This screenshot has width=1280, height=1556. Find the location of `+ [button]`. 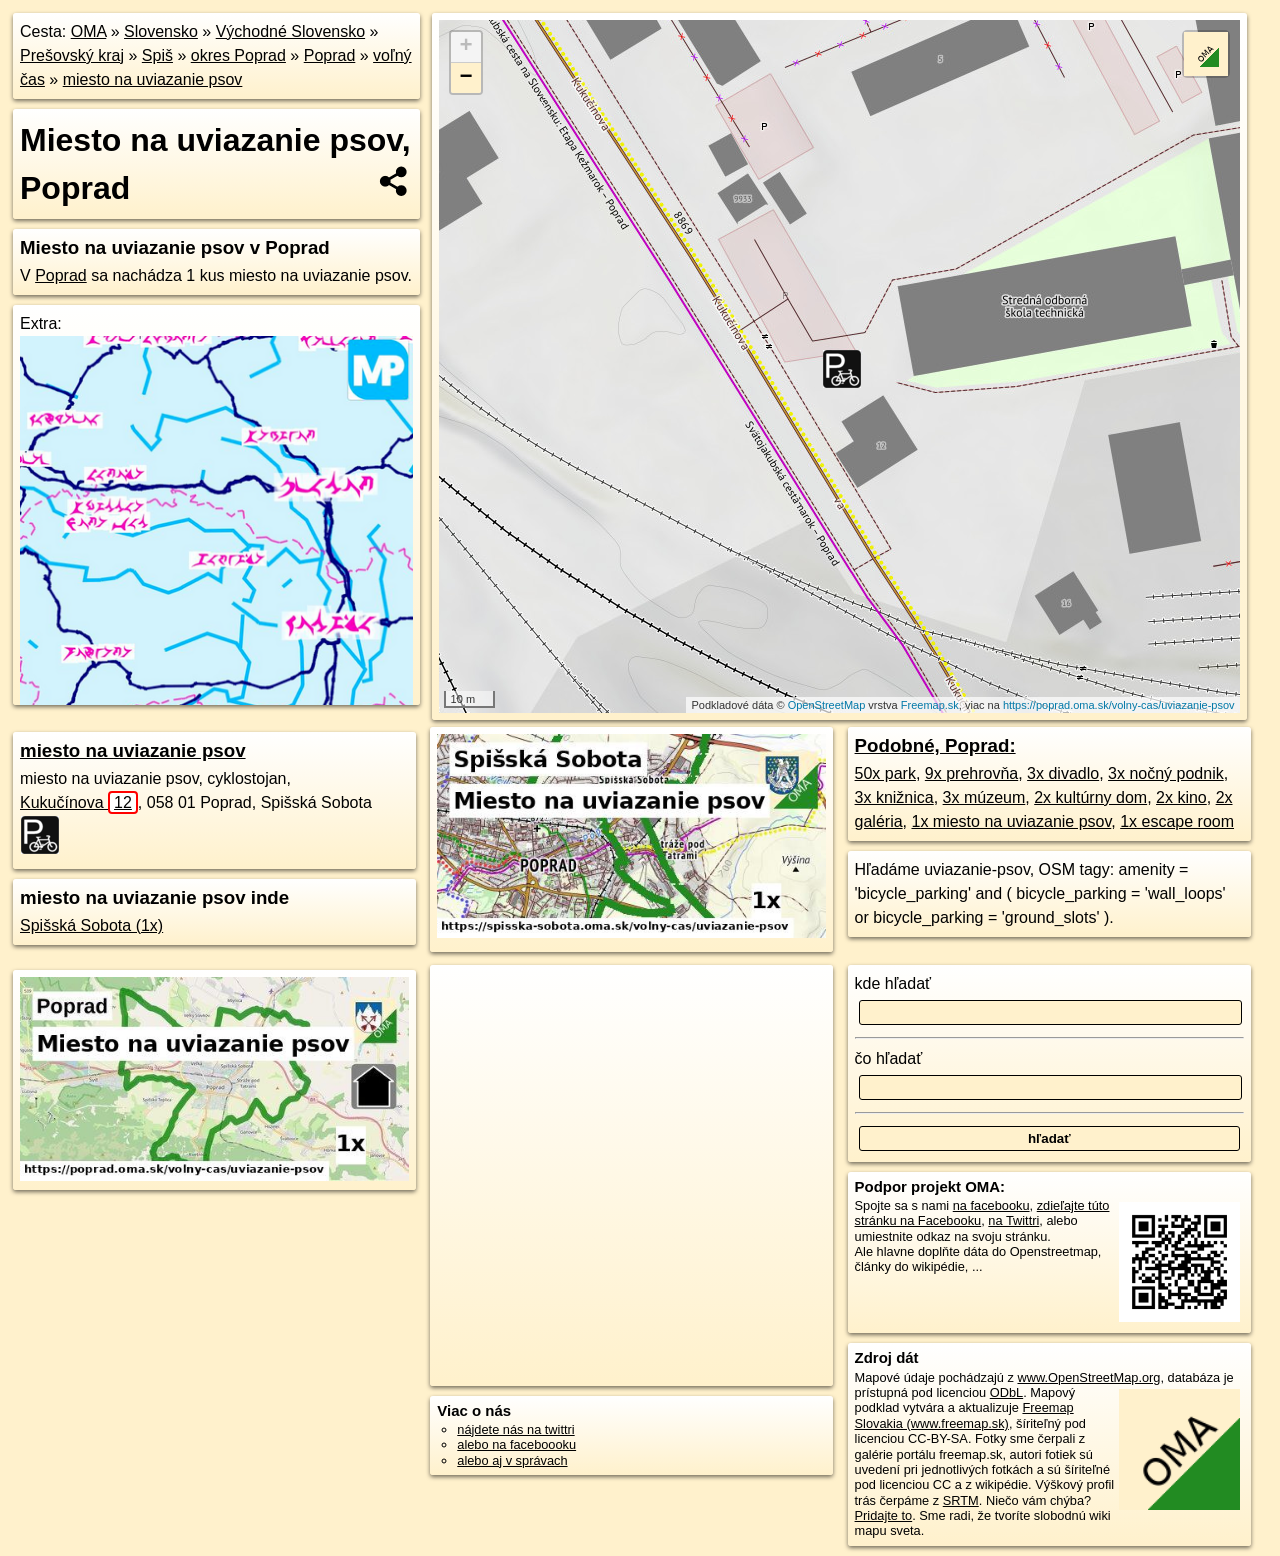

+ [button] is located at coordinates (466, 47).